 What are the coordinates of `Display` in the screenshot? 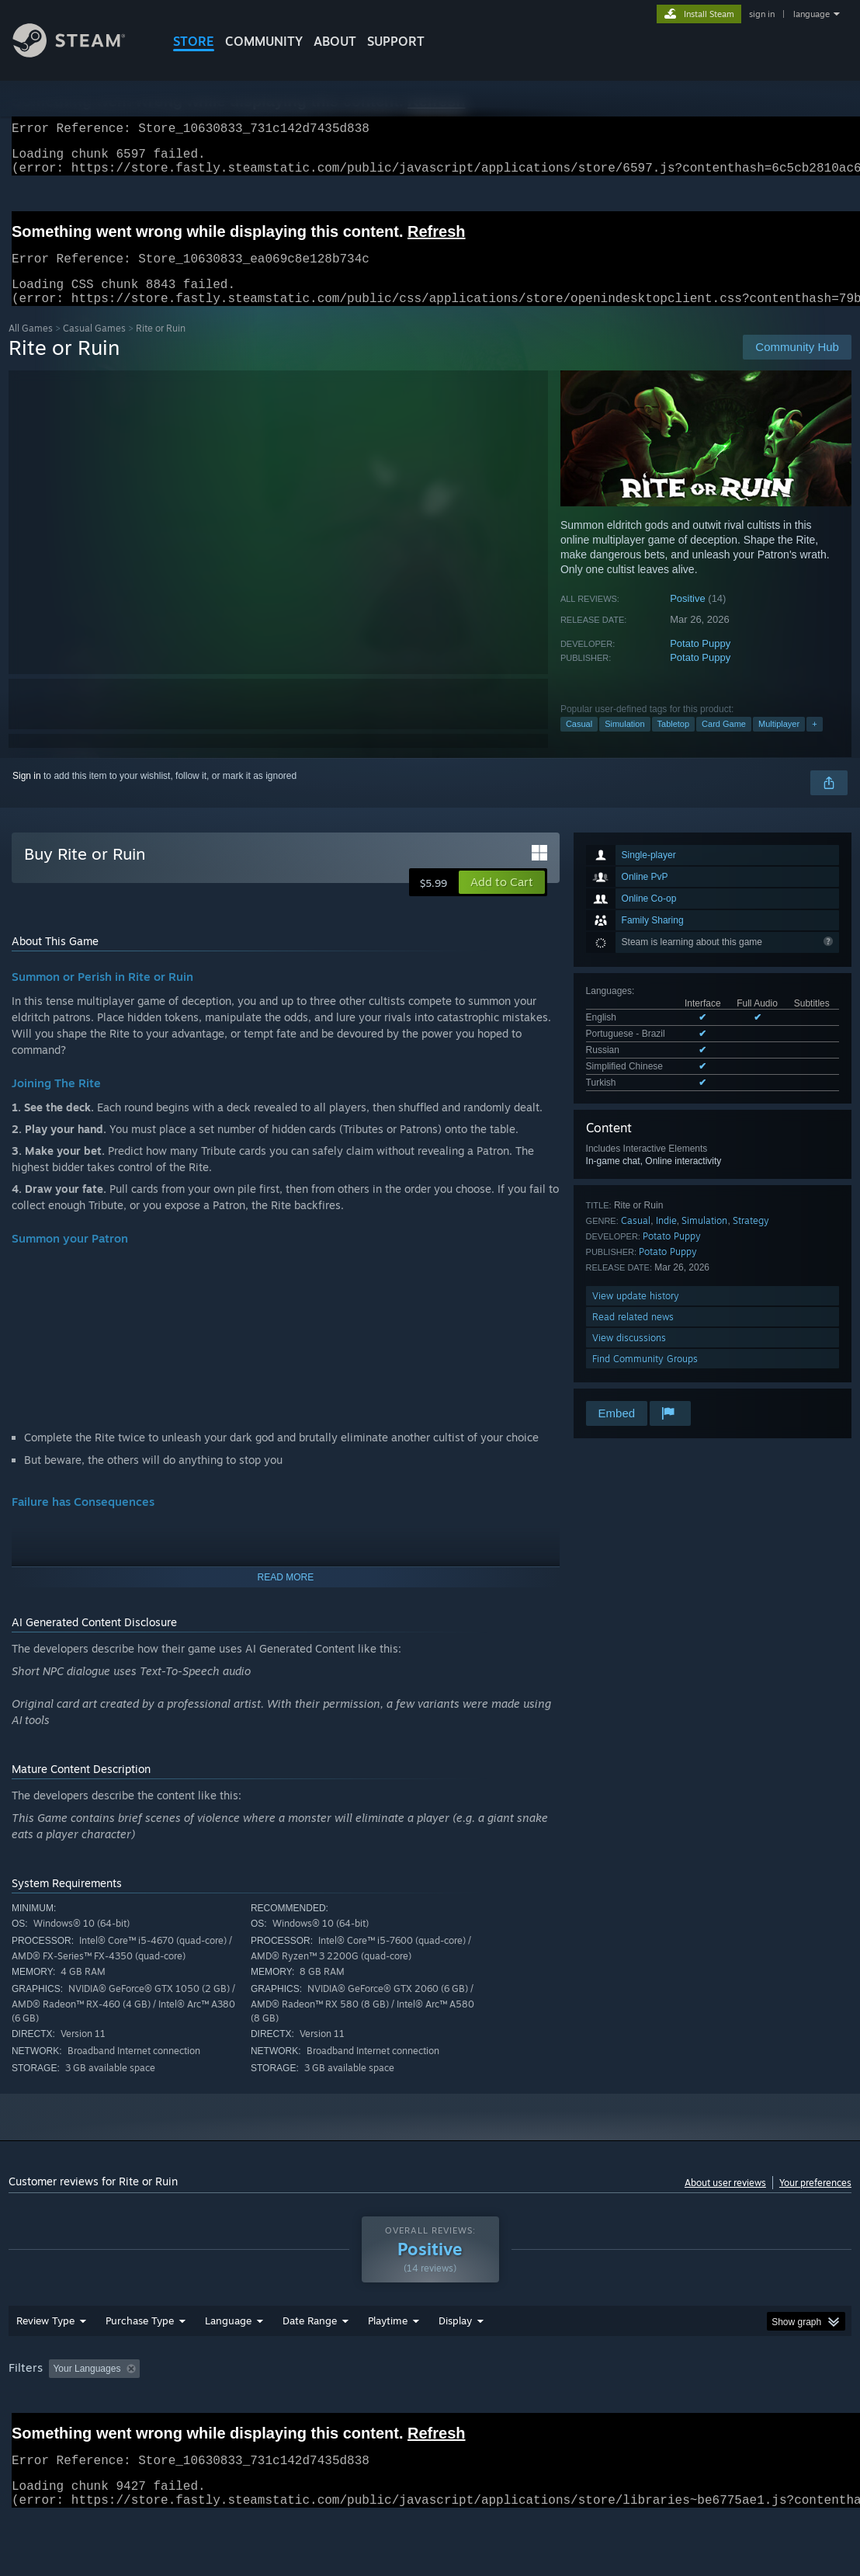 It's located at (455, 2361).